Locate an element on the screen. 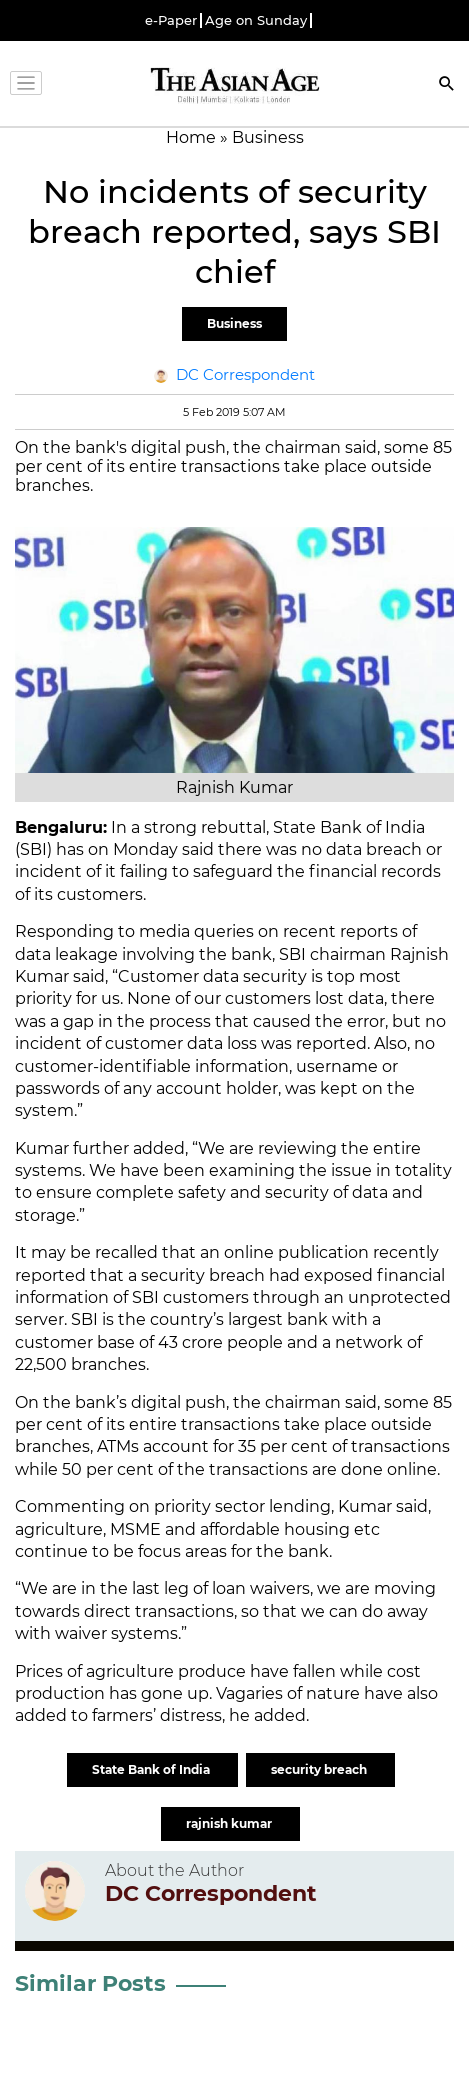 This screenshot has width=469, height=2074. security breach is located at coordinates (320, 1769).